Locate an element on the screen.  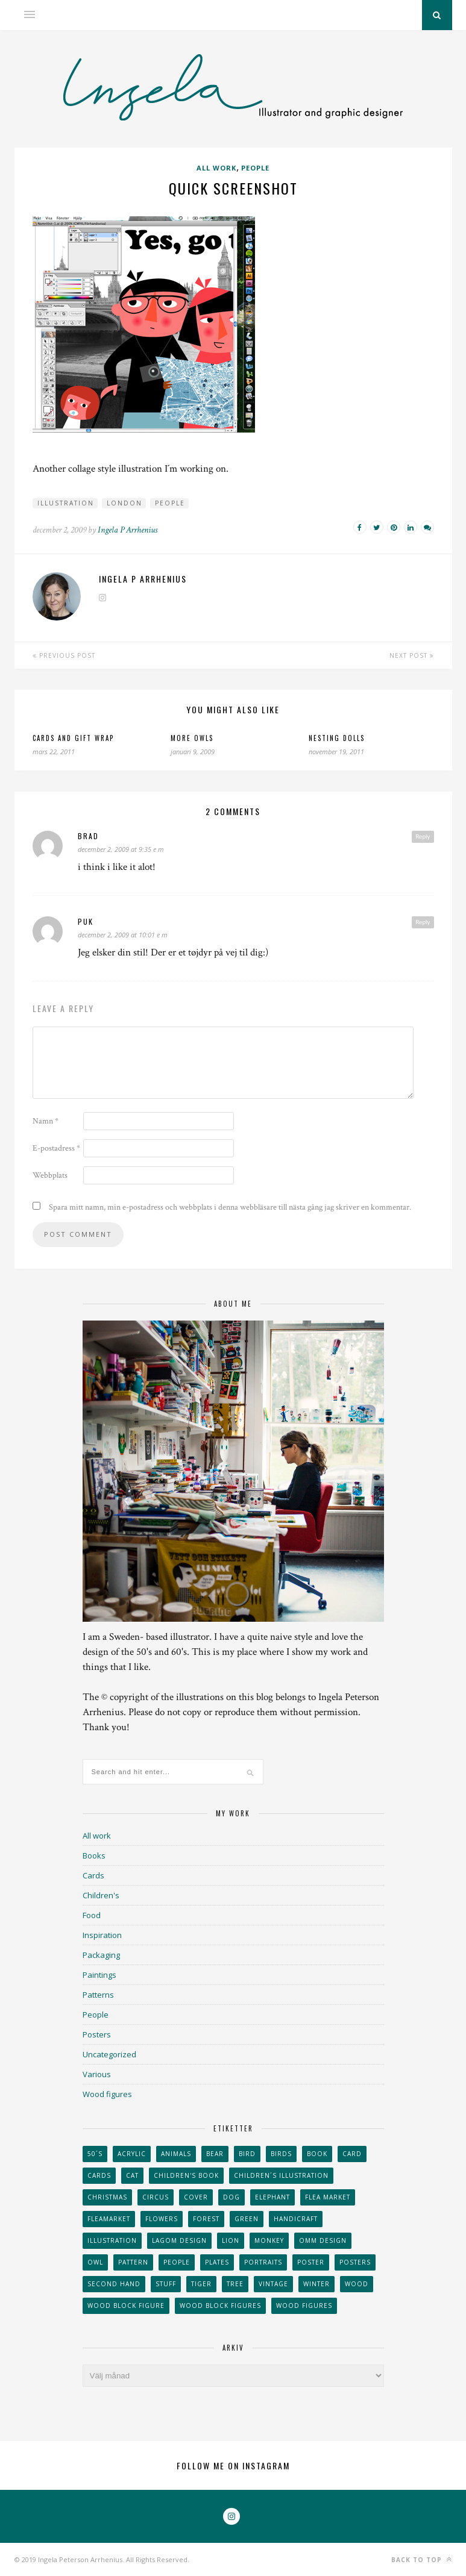
All work is located at coordinates (216, 167).